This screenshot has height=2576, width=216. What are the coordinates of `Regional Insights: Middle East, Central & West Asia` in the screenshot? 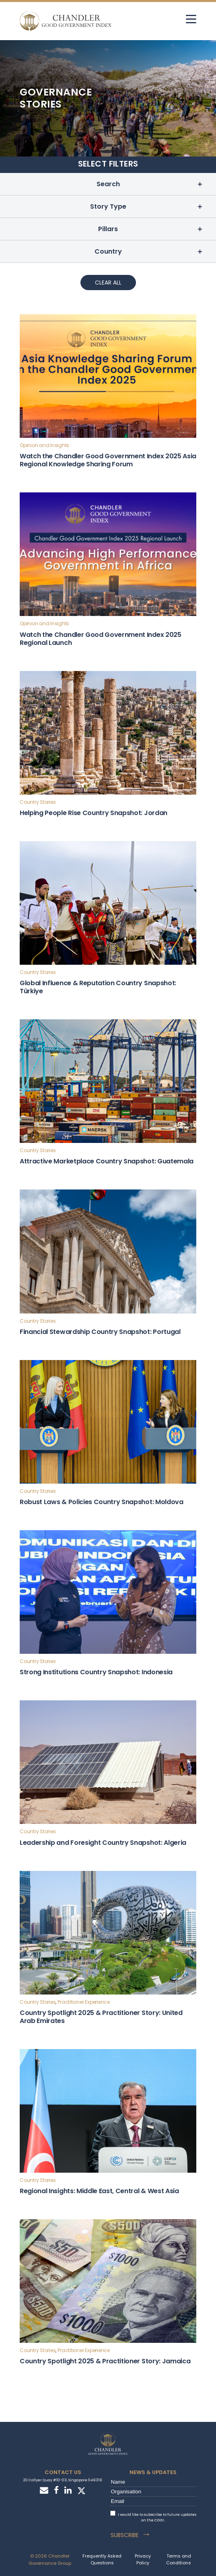 It's located at (99, 2191).